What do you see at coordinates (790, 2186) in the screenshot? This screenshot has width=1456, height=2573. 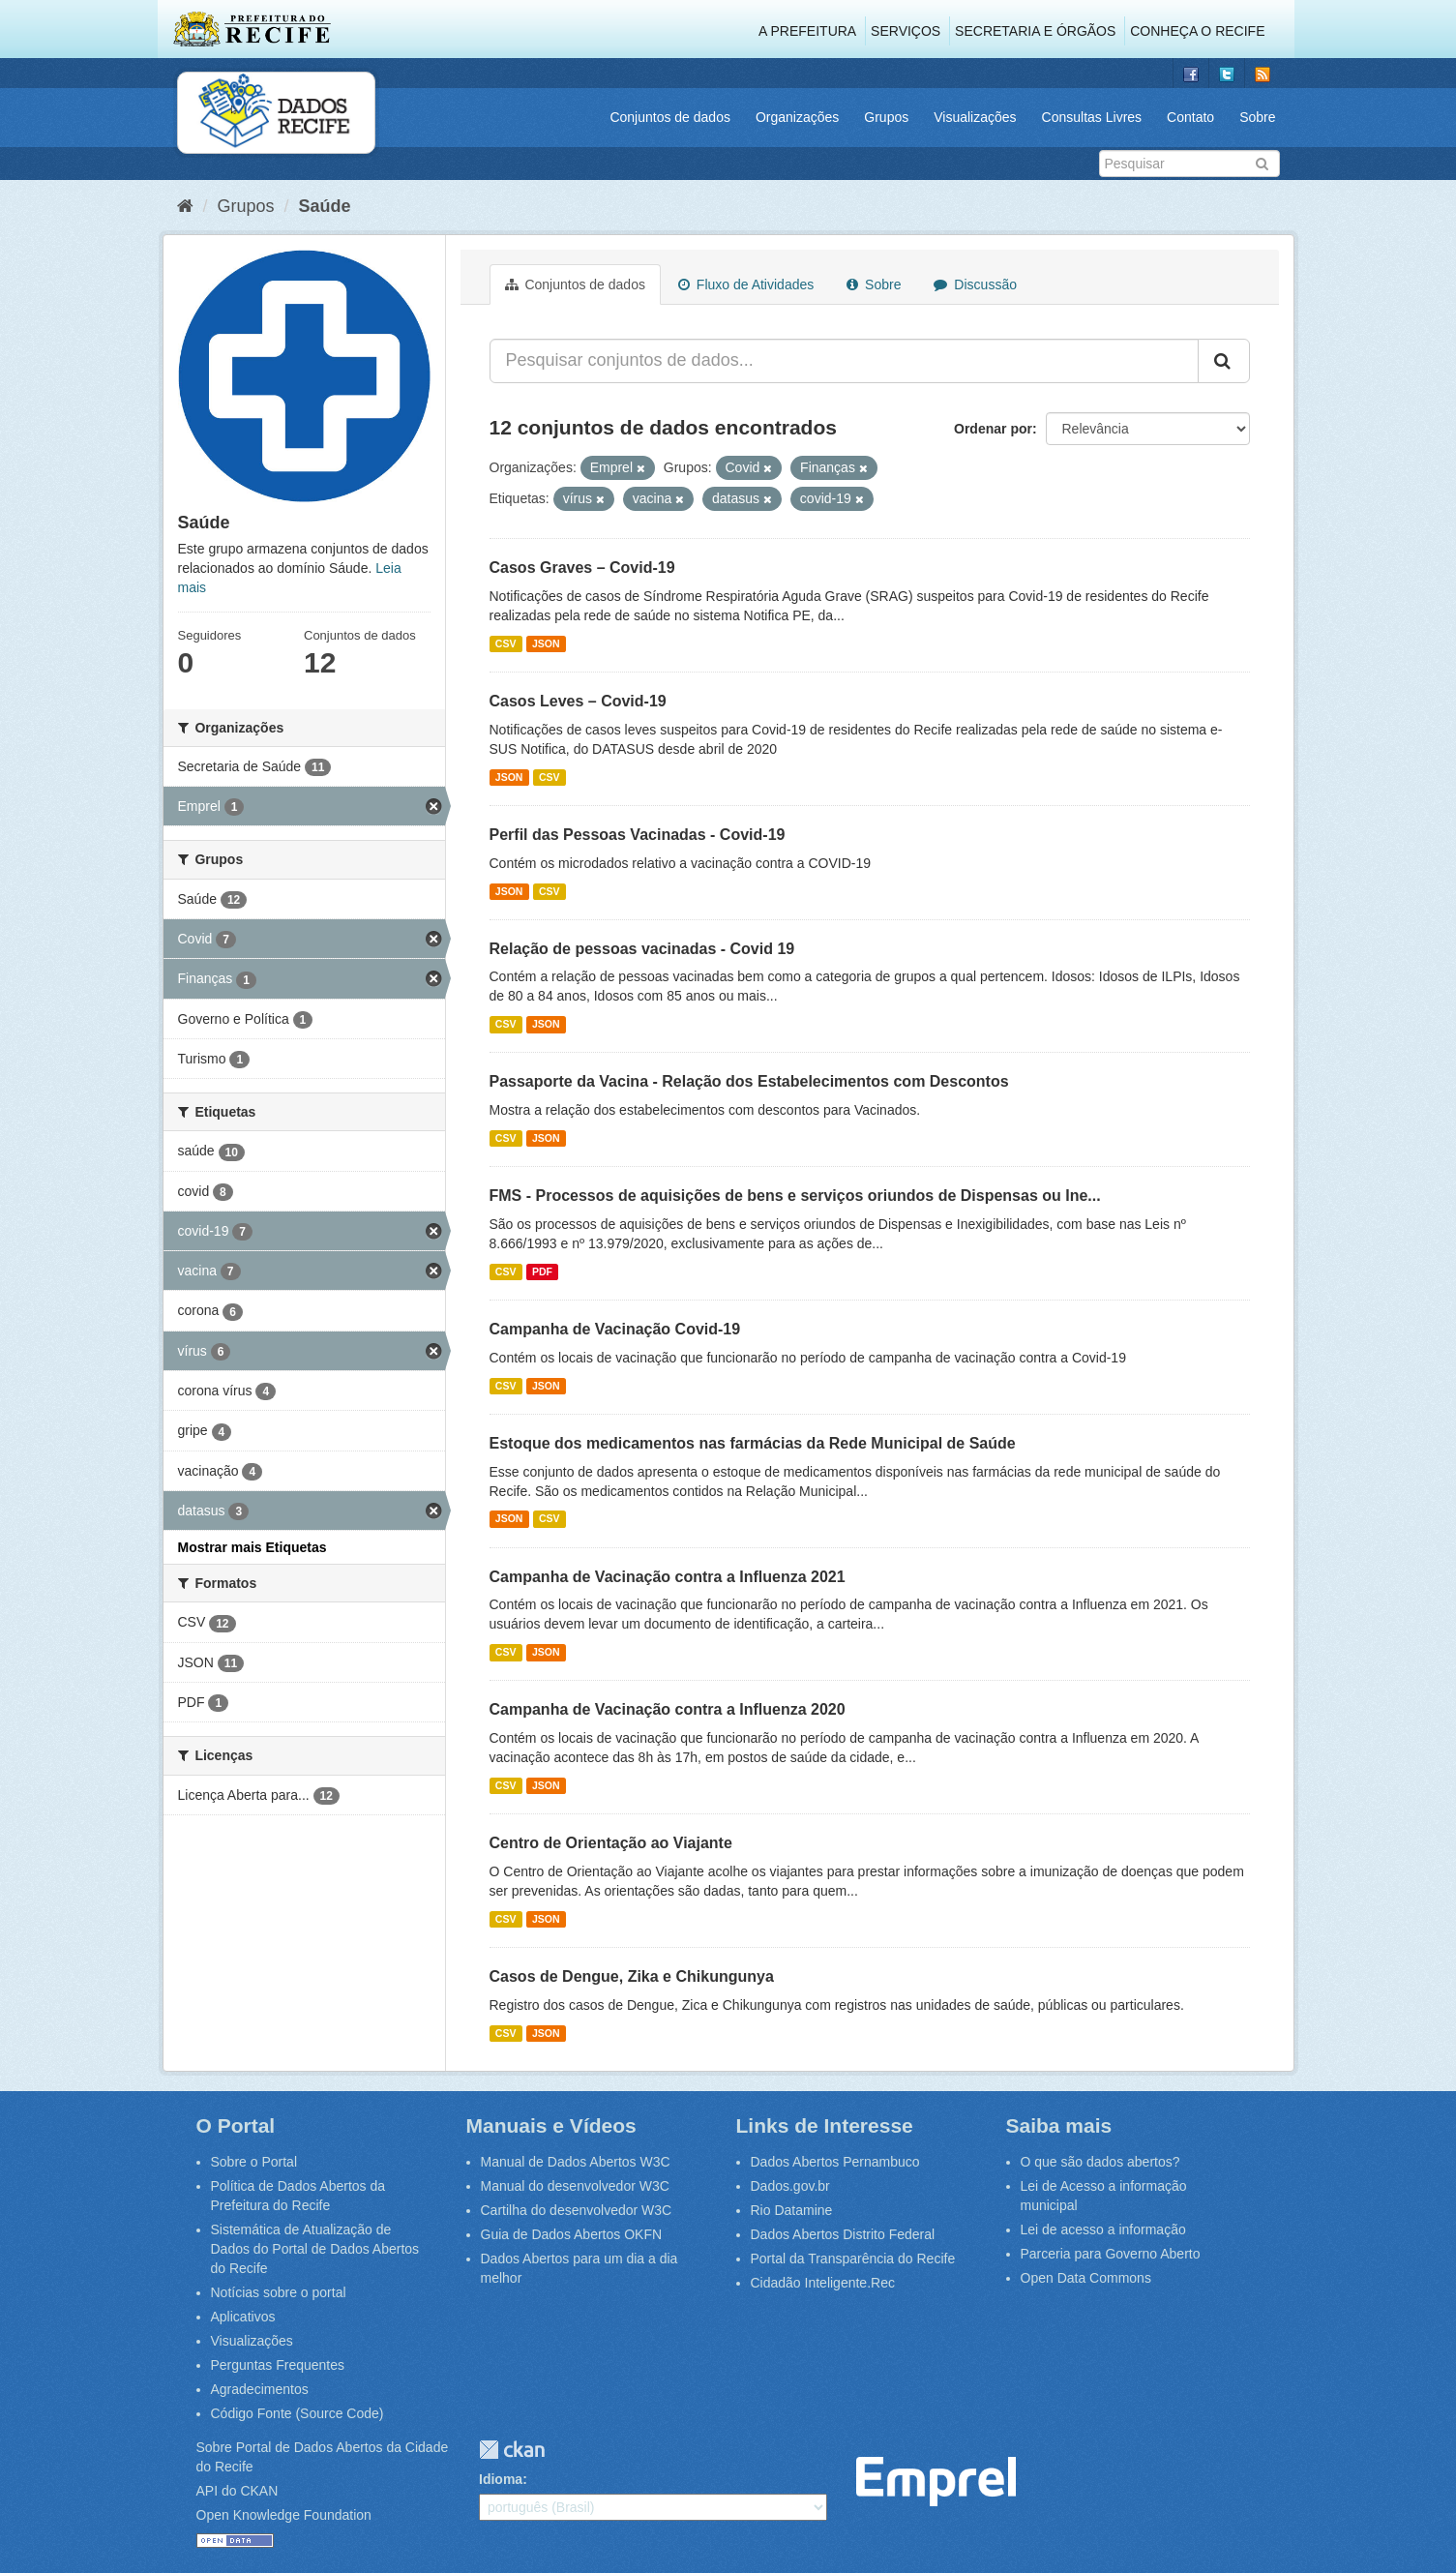 I see `Dados.gov.br` at bounding box center [790, 2186].